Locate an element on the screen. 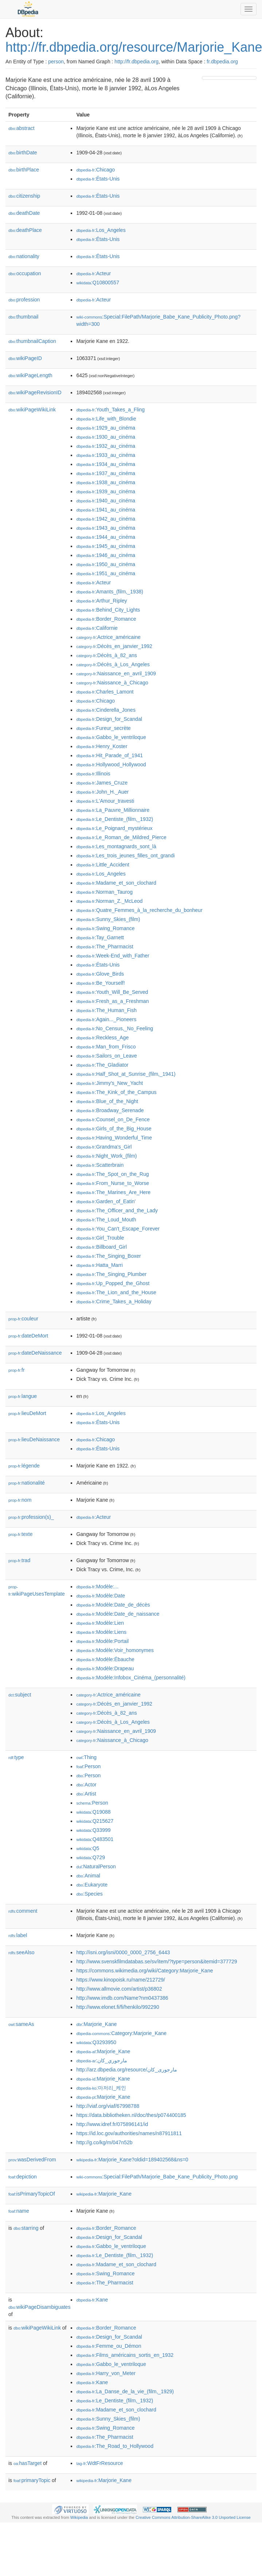  birthPlace is located at coordinates (23, 170).